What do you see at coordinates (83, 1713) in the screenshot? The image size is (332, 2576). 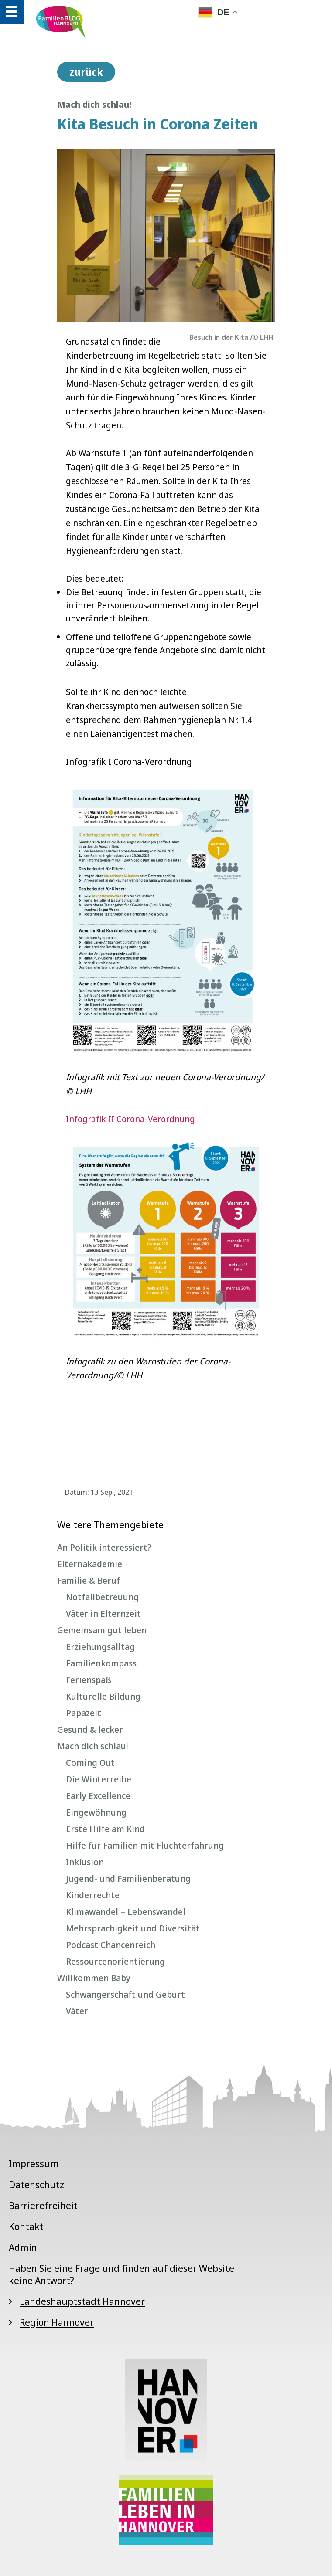 I see `Papazeit` at bounding box center [83, 1713].